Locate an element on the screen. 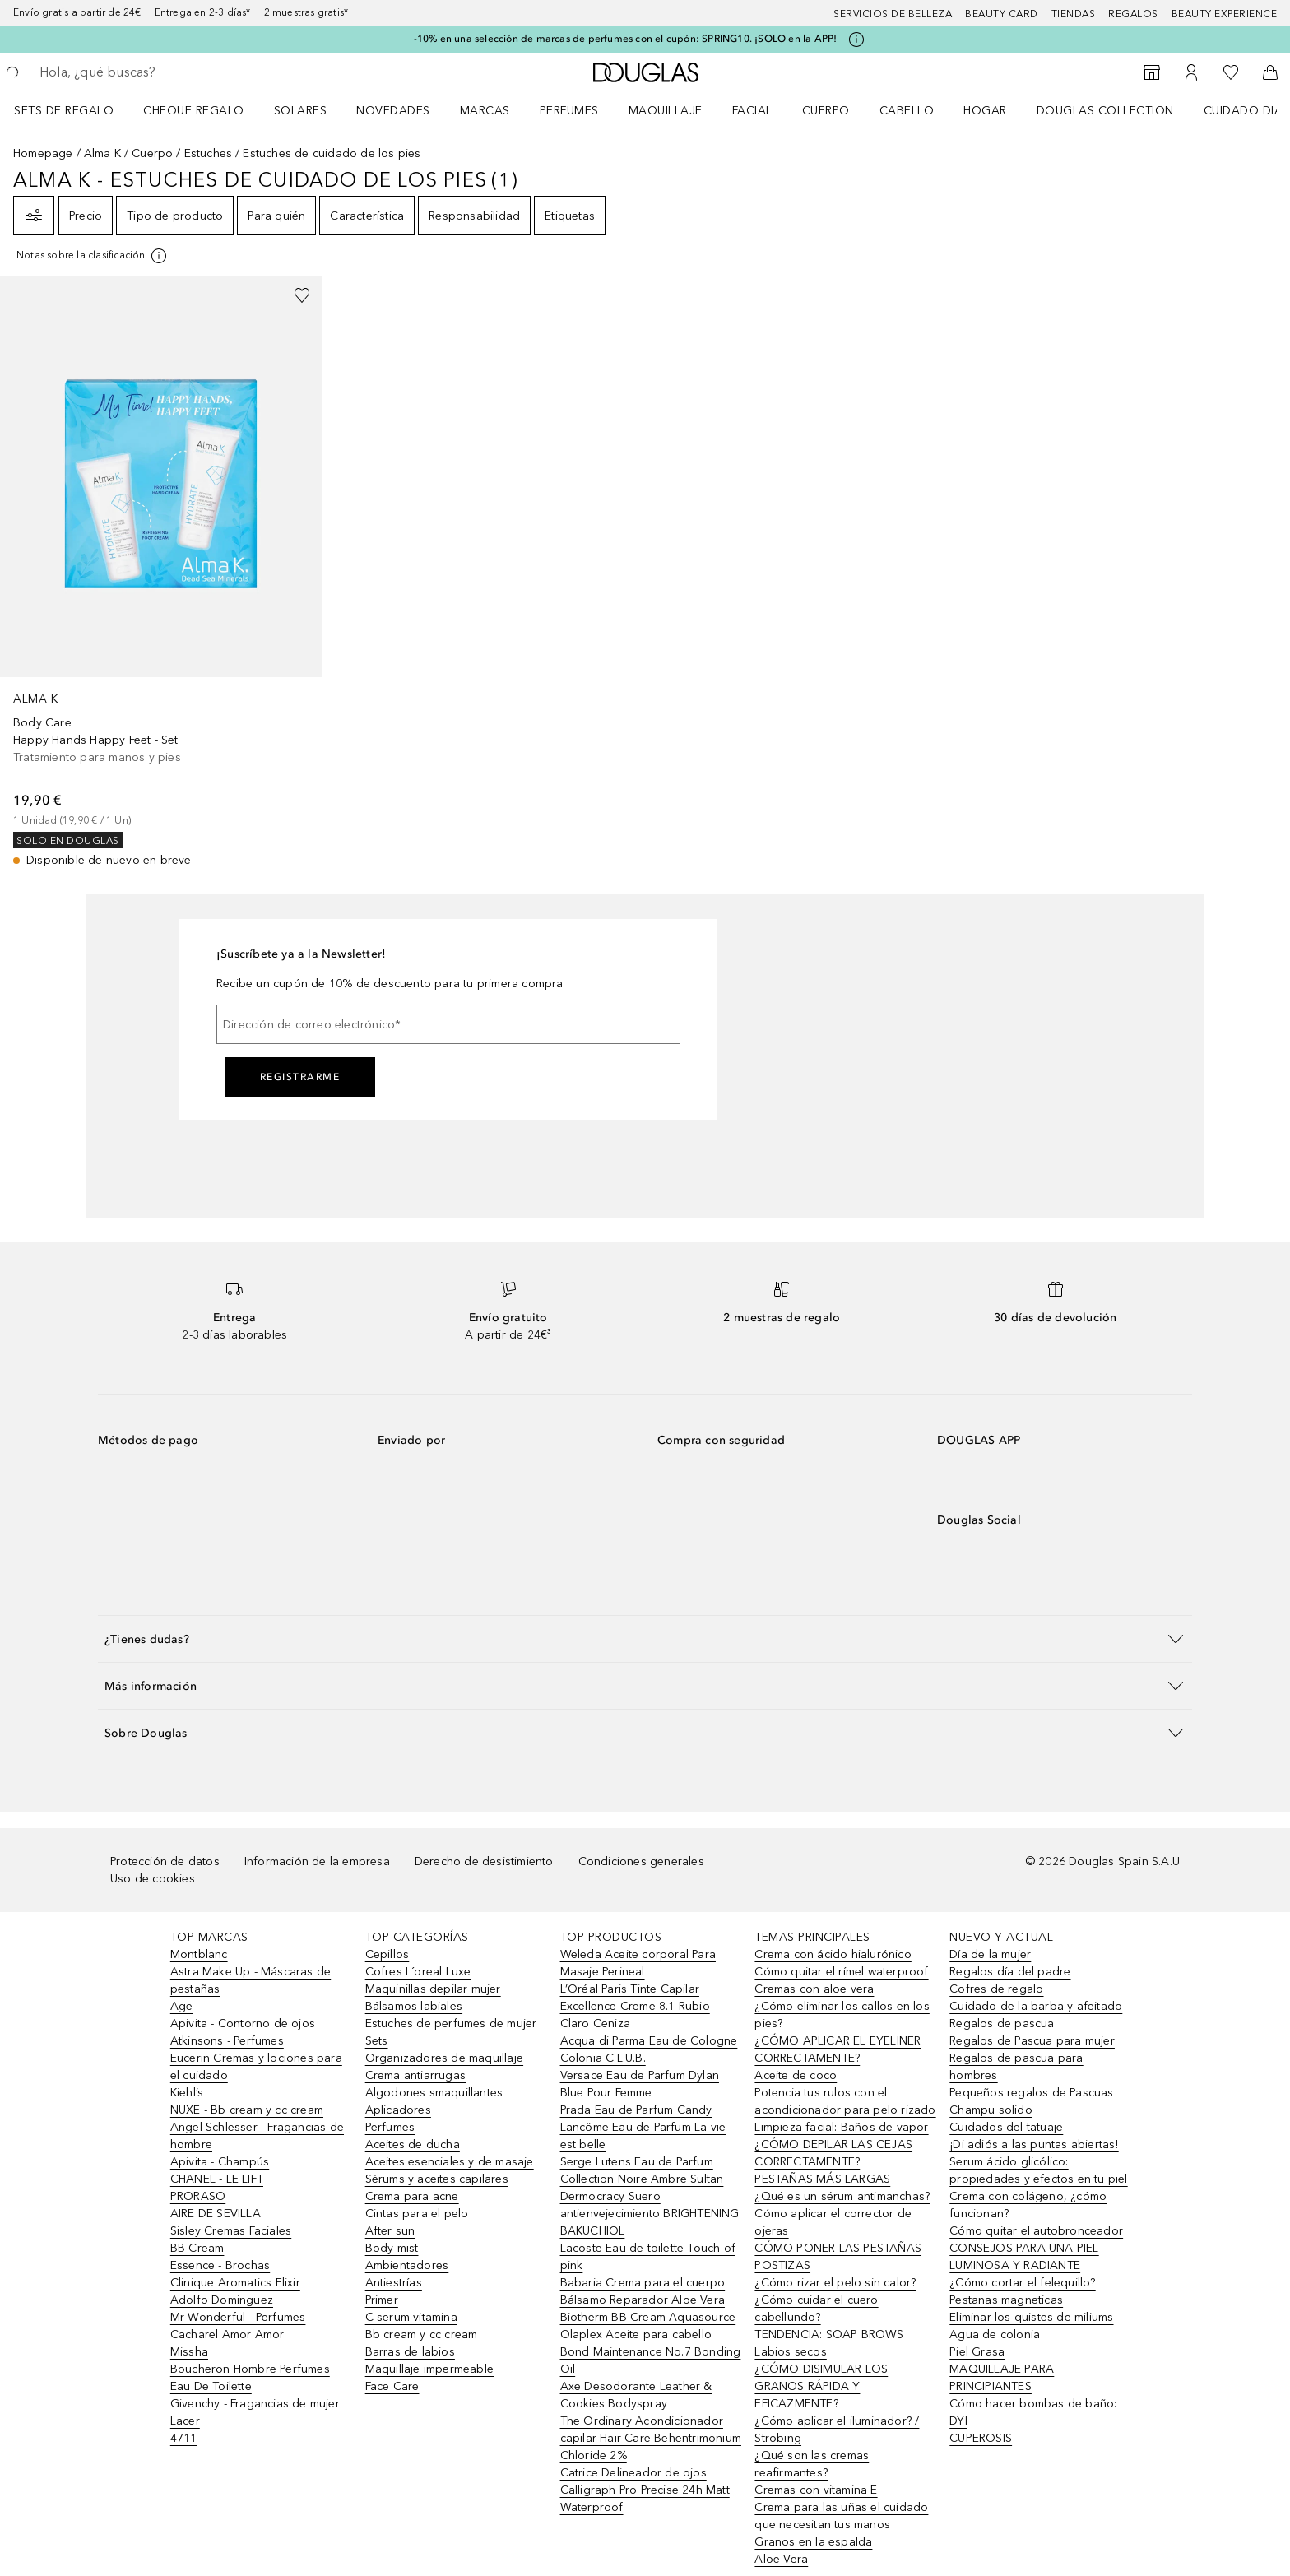 Image resolution: width=1290 pixels, height=2576 pixels. Kiehl’s is located at coordinates (186, 2093).